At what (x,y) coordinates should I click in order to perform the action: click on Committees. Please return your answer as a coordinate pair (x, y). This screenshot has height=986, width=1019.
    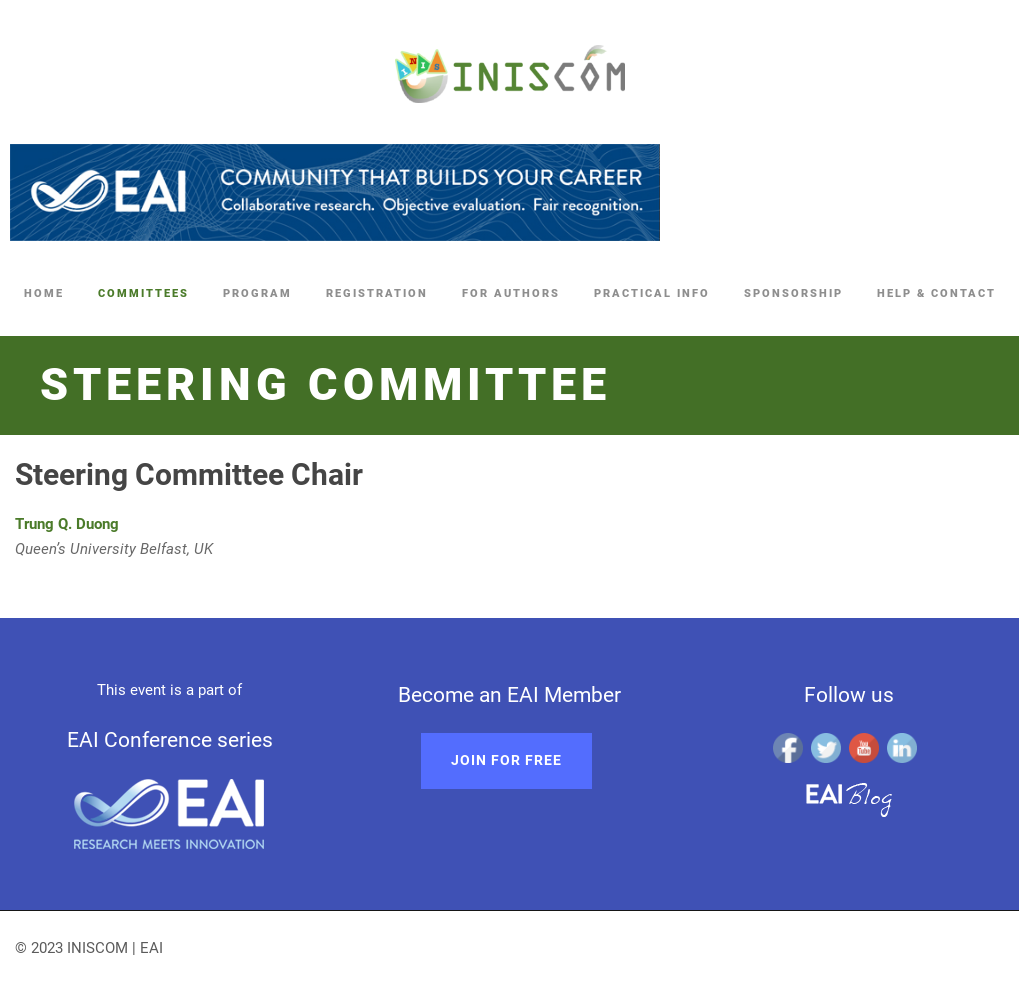
    Looking at the image, I should click on (143, 293).